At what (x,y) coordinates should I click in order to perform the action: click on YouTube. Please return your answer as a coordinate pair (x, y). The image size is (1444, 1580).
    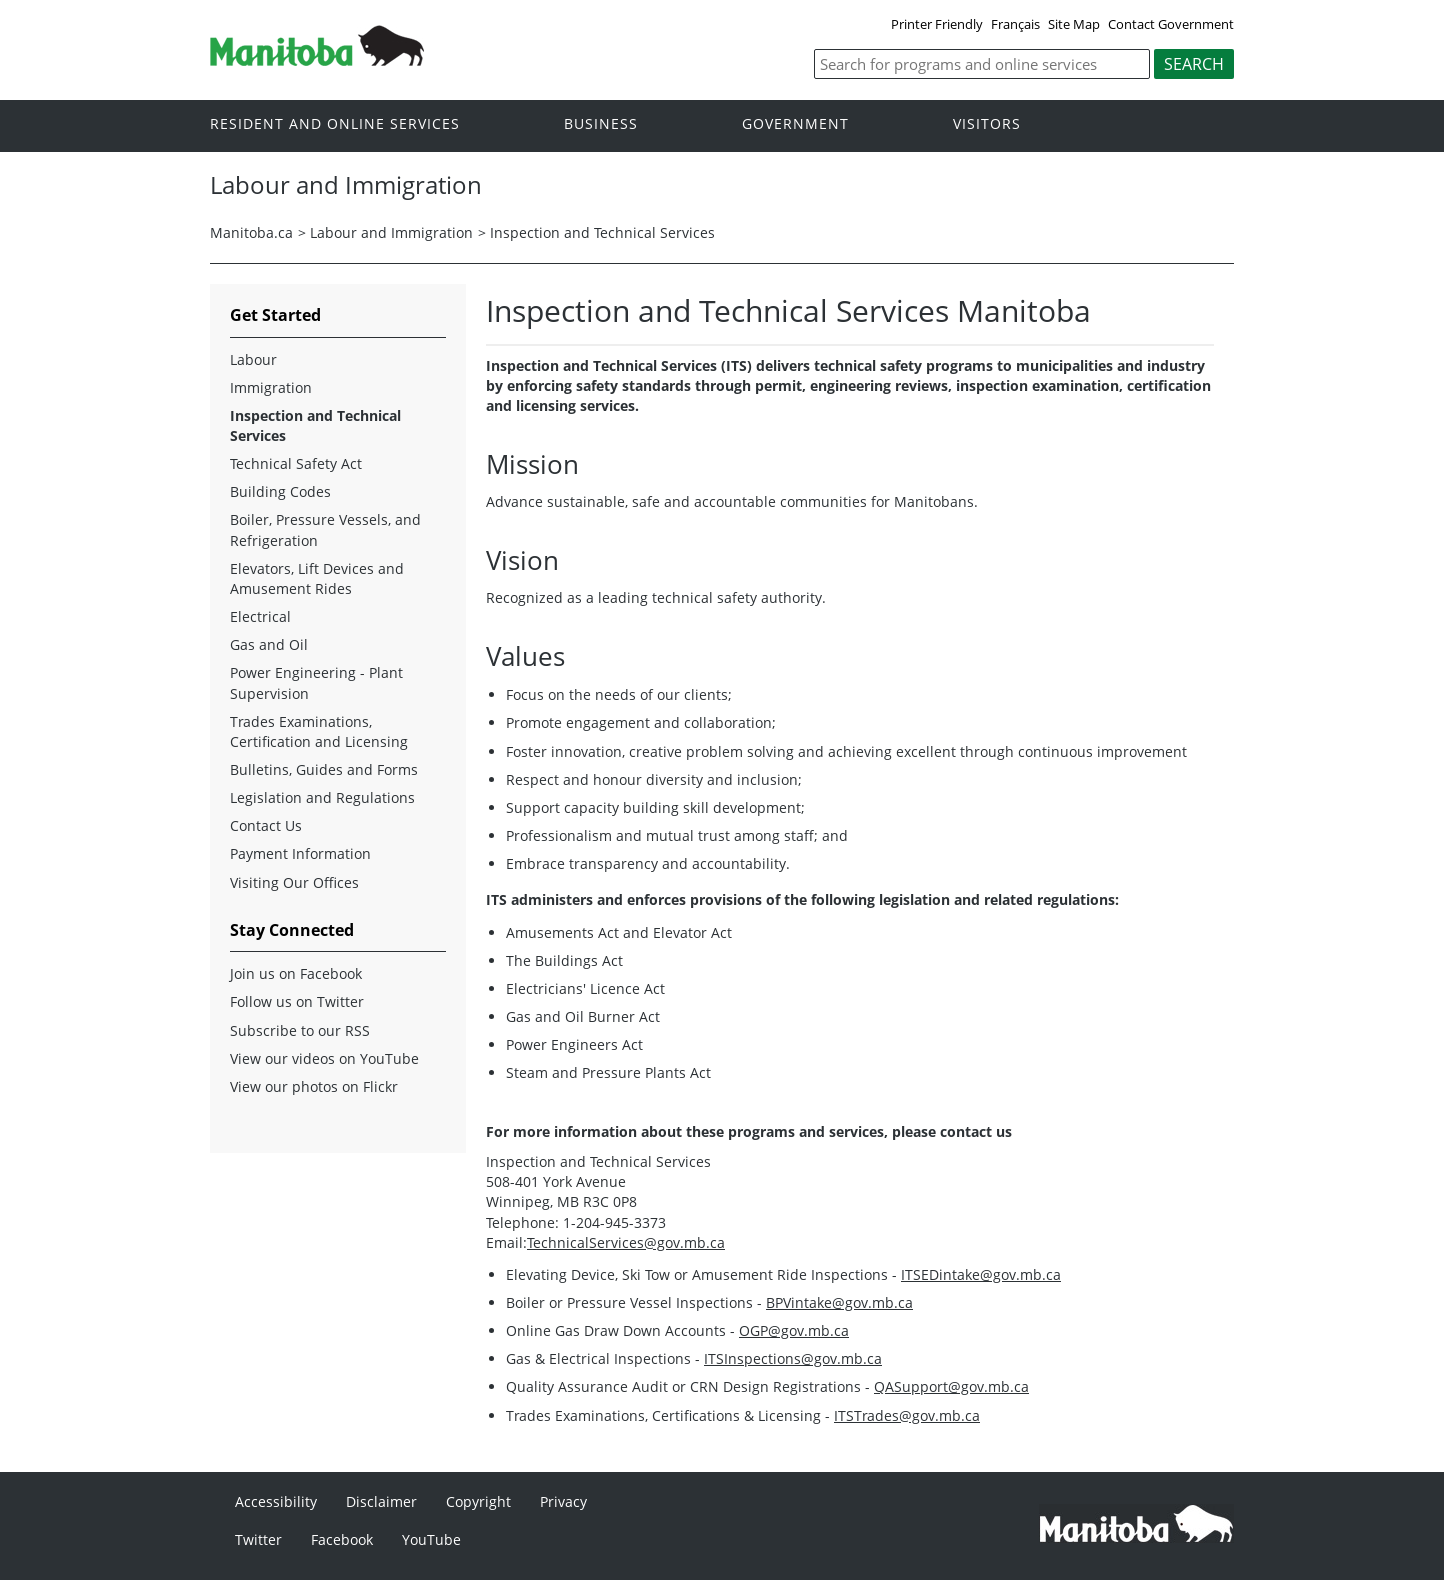
    Looking at the image, I should click on (431, 1539).